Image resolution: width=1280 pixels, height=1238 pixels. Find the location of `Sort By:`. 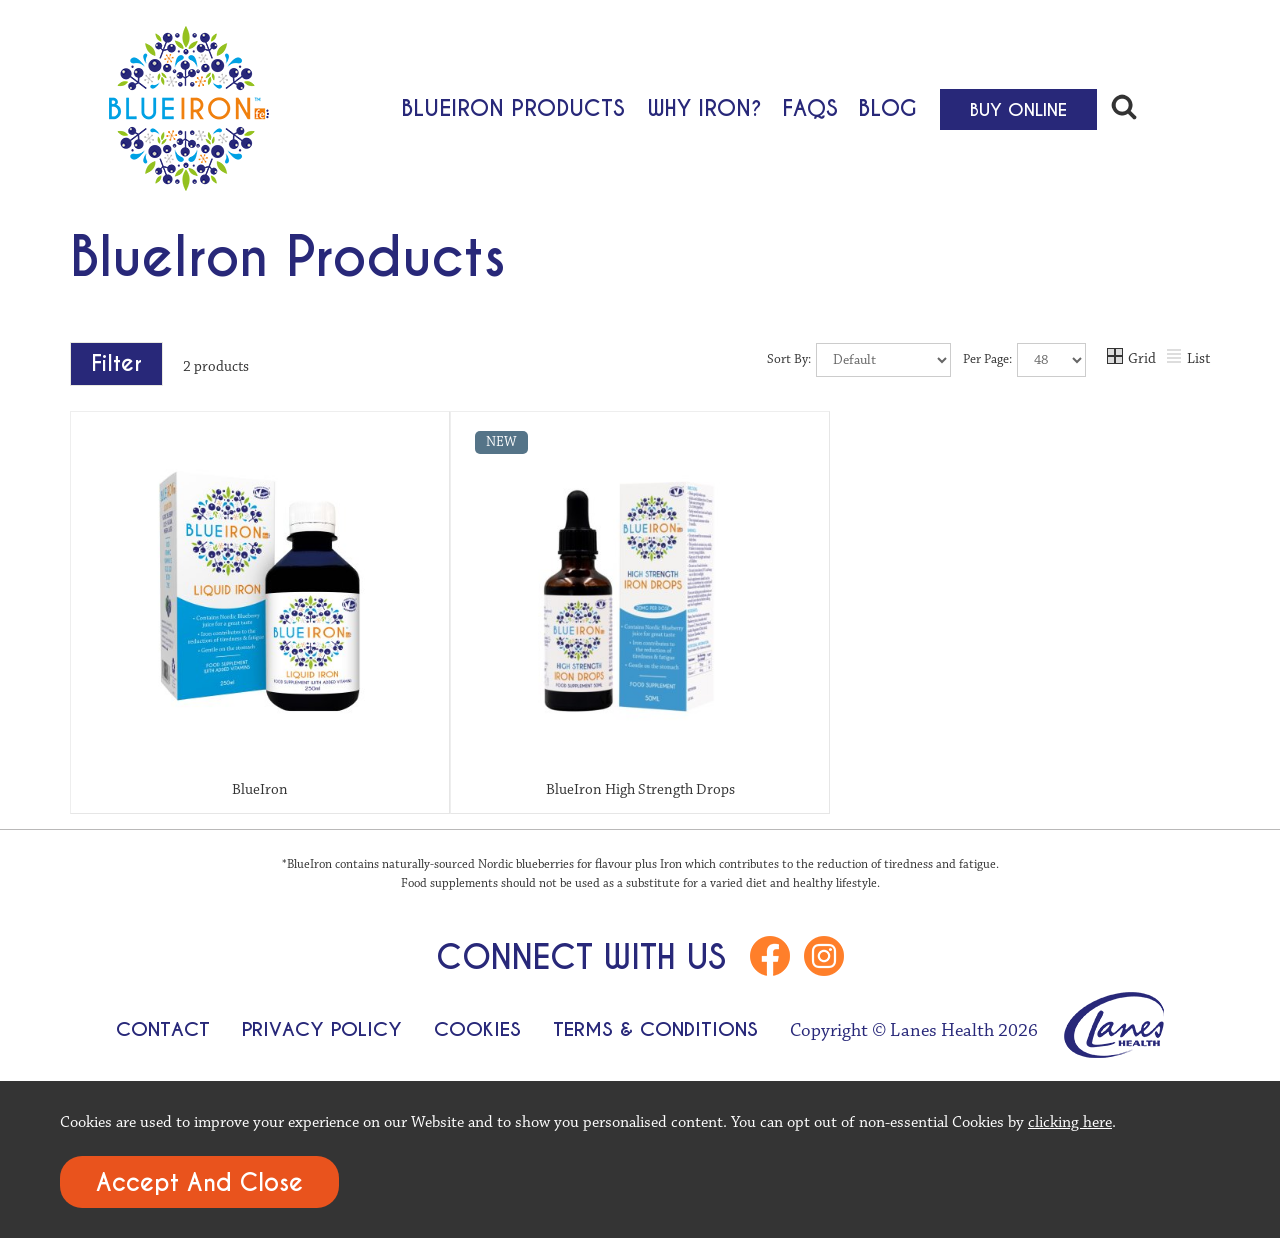

Sort By: is located at coordinates (859, 360).